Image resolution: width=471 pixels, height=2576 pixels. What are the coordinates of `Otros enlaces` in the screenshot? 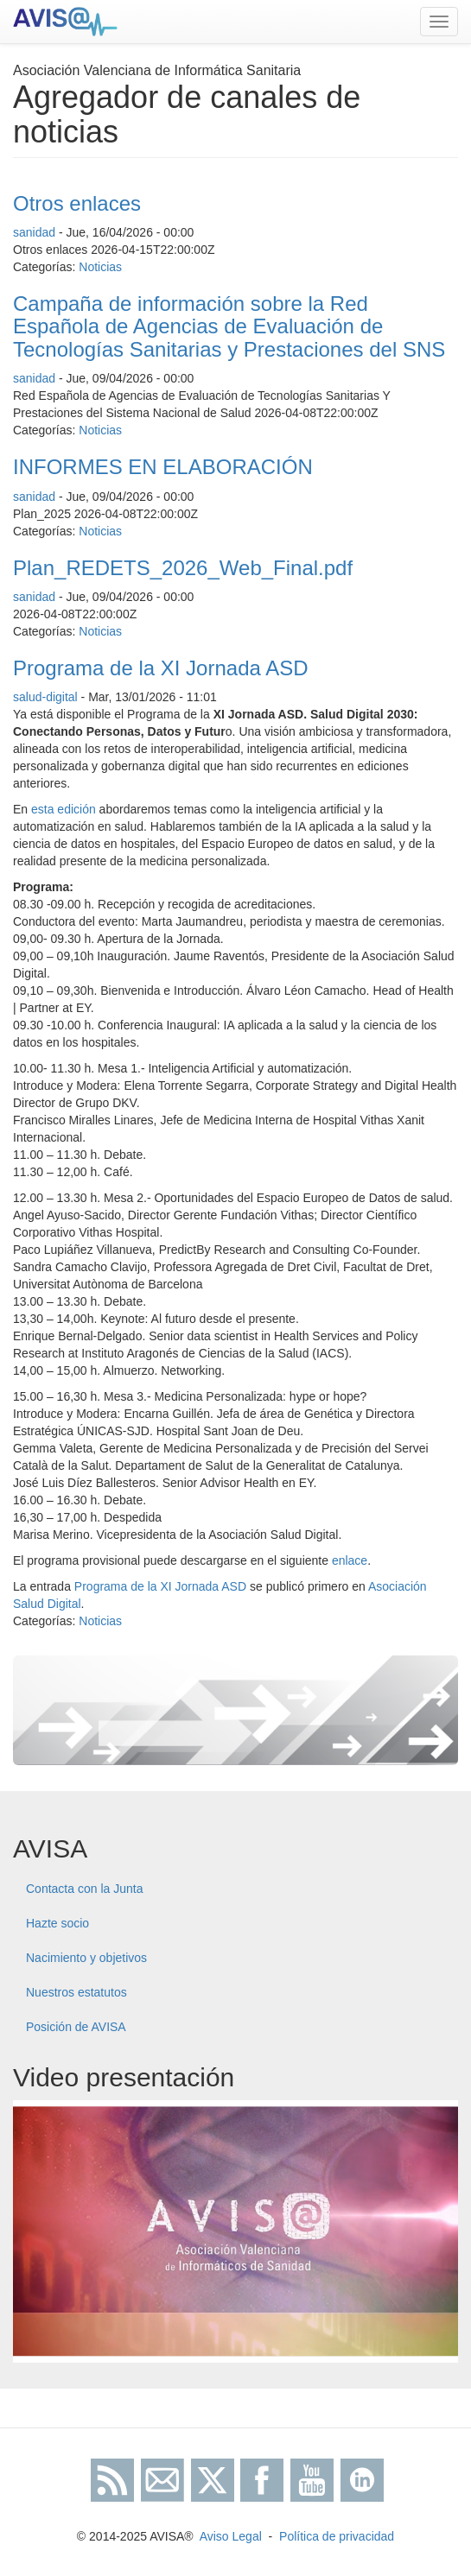 It's located at (77, 203).